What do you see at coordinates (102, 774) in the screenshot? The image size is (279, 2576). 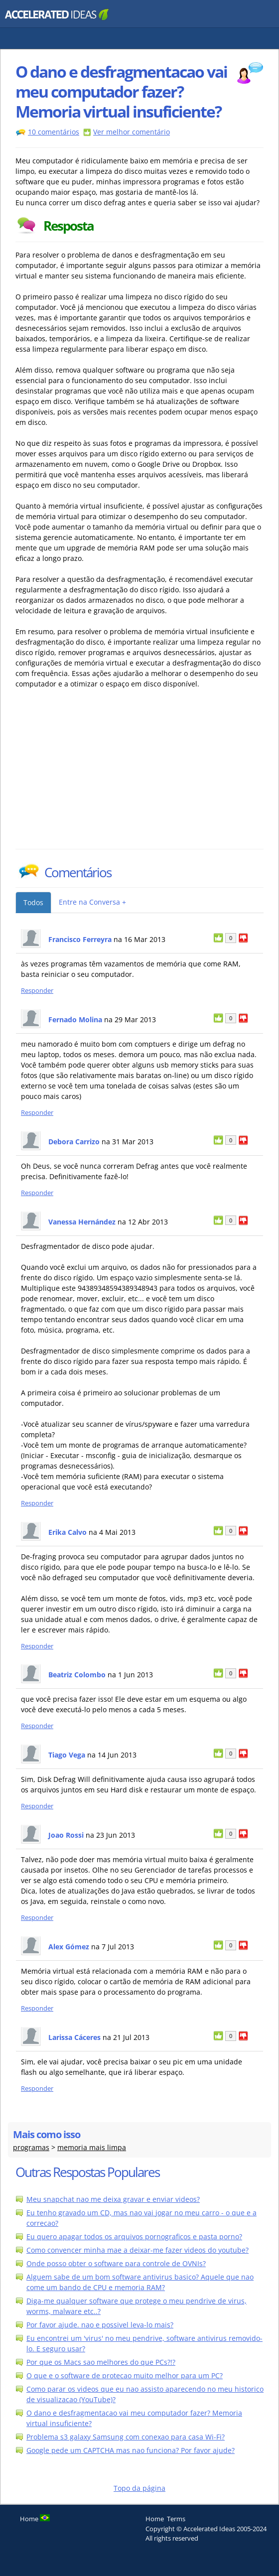 I see `[Advertisement]` at bounding box center [102, 774].